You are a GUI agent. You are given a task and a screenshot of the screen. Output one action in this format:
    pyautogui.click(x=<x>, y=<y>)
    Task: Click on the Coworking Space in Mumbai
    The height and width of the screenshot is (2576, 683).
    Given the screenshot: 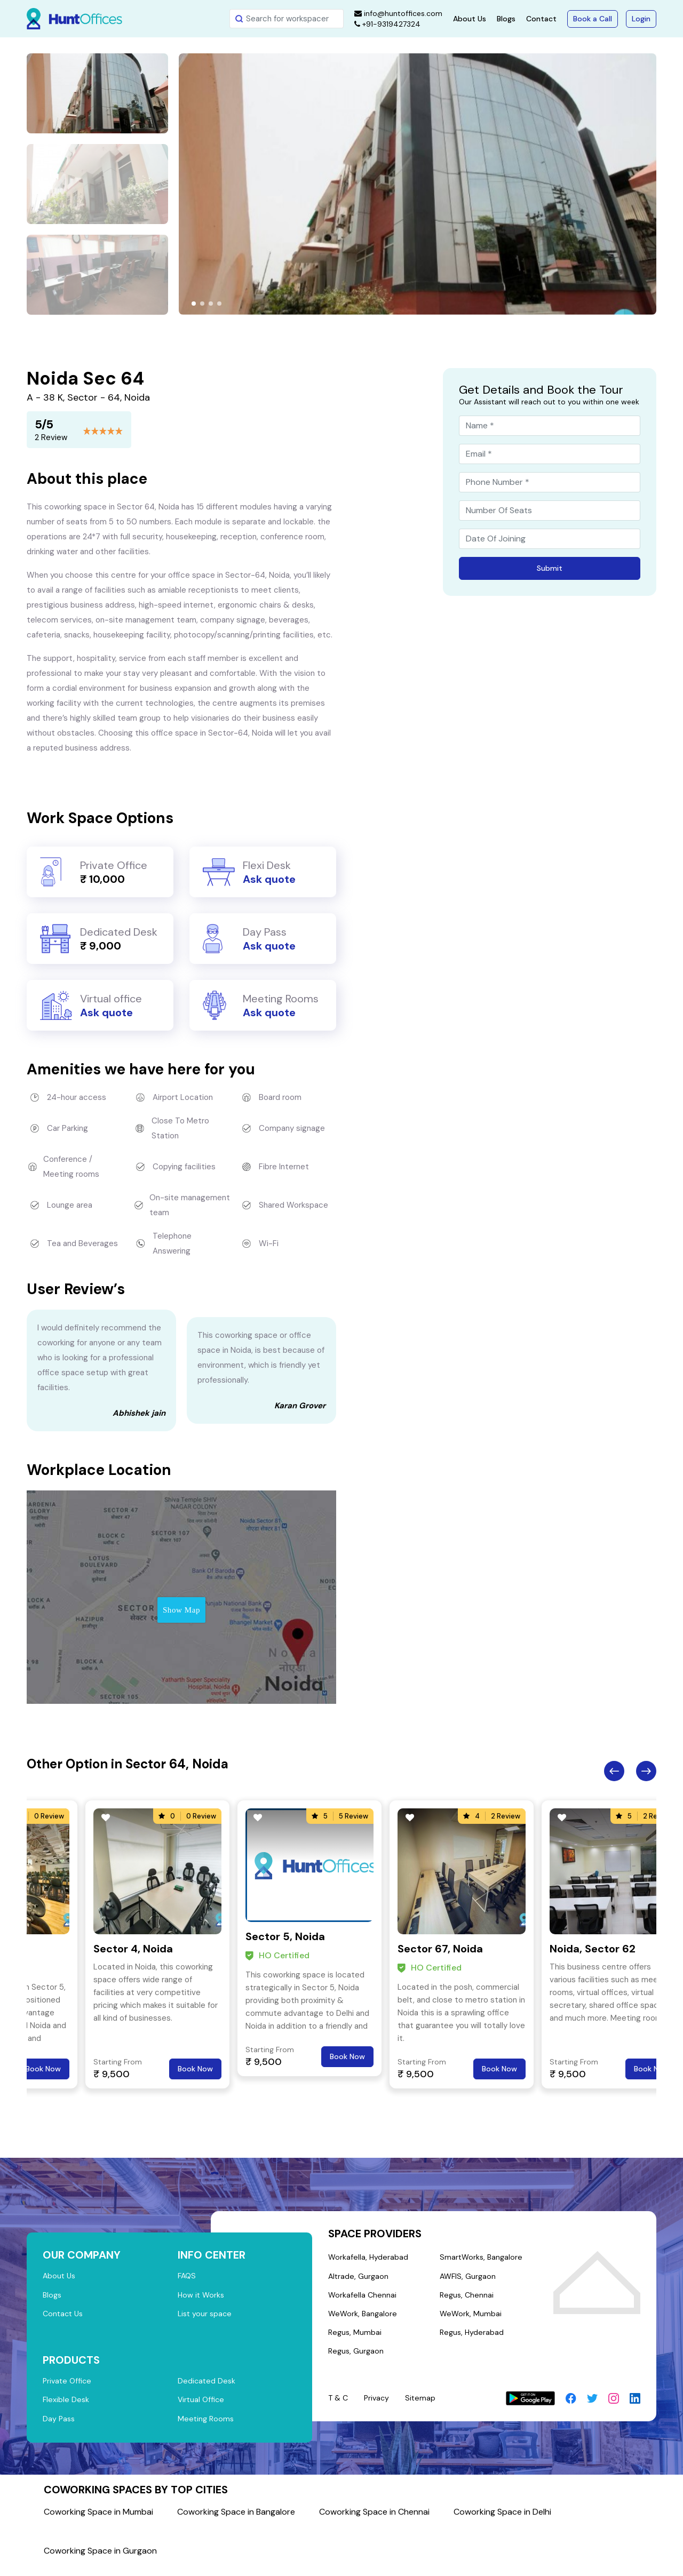 What is the action you would take?
    pyautogui.click(x=98, y=2520)
    